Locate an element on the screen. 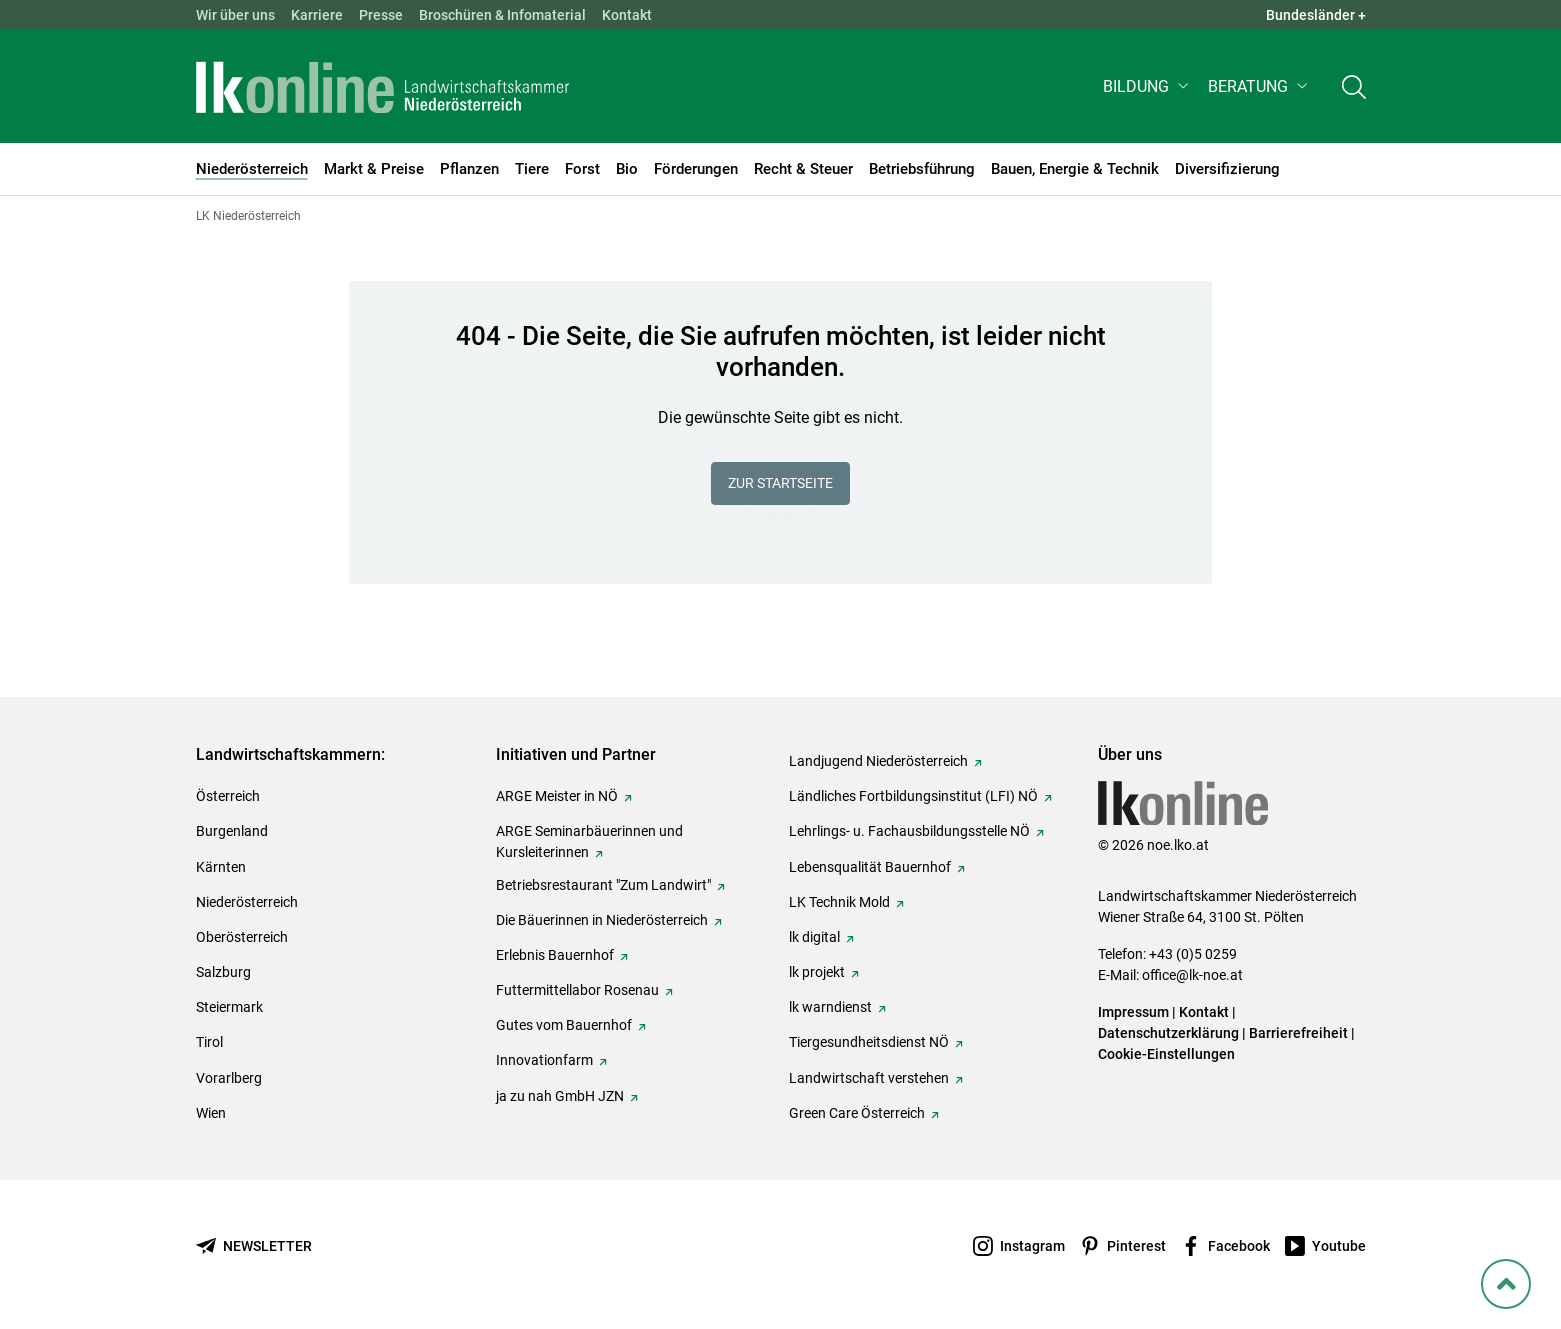 The image size is (1561, 1329). [Newsletter bestellen] is located at coordinates (254, 1246).